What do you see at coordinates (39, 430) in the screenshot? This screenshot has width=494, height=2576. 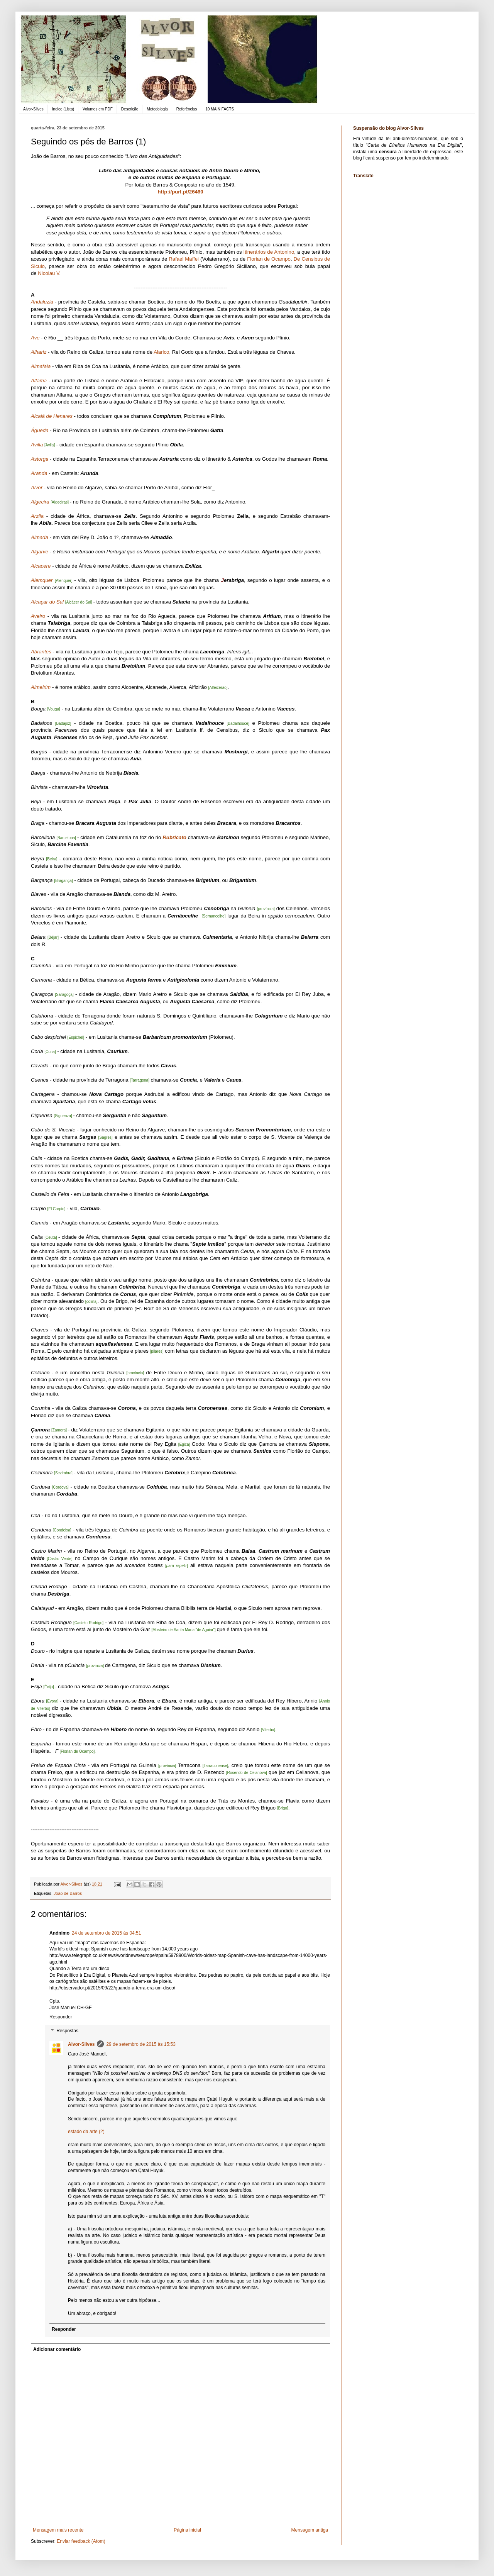 I see `Águeda` at bounding box center [39, 430].